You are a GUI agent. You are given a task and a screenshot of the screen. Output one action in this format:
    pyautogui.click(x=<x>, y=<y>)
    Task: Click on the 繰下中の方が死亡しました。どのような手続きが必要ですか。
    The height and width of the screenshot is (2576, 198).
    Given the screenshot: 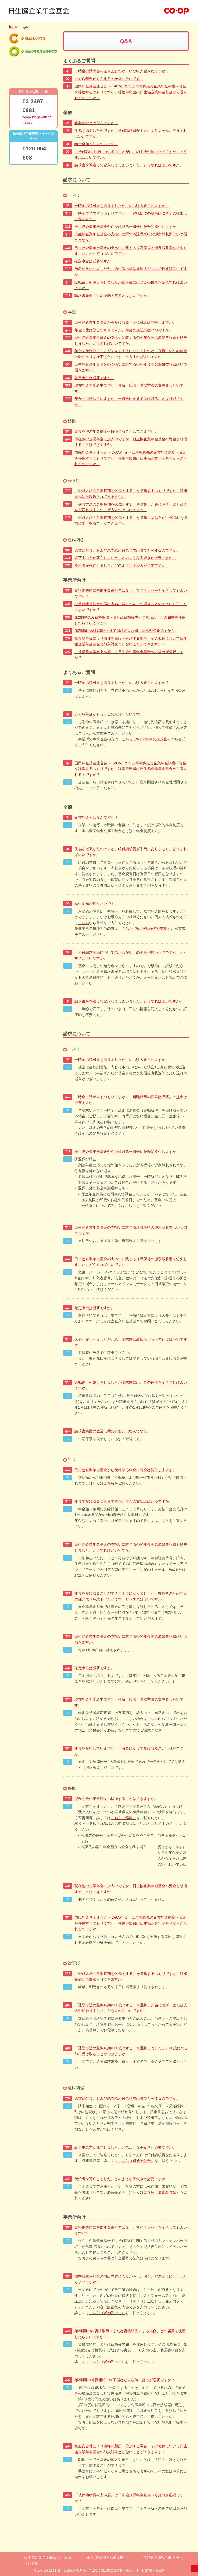 What is the action you would take?
    pyautogui.click(x=125, y=558)
    